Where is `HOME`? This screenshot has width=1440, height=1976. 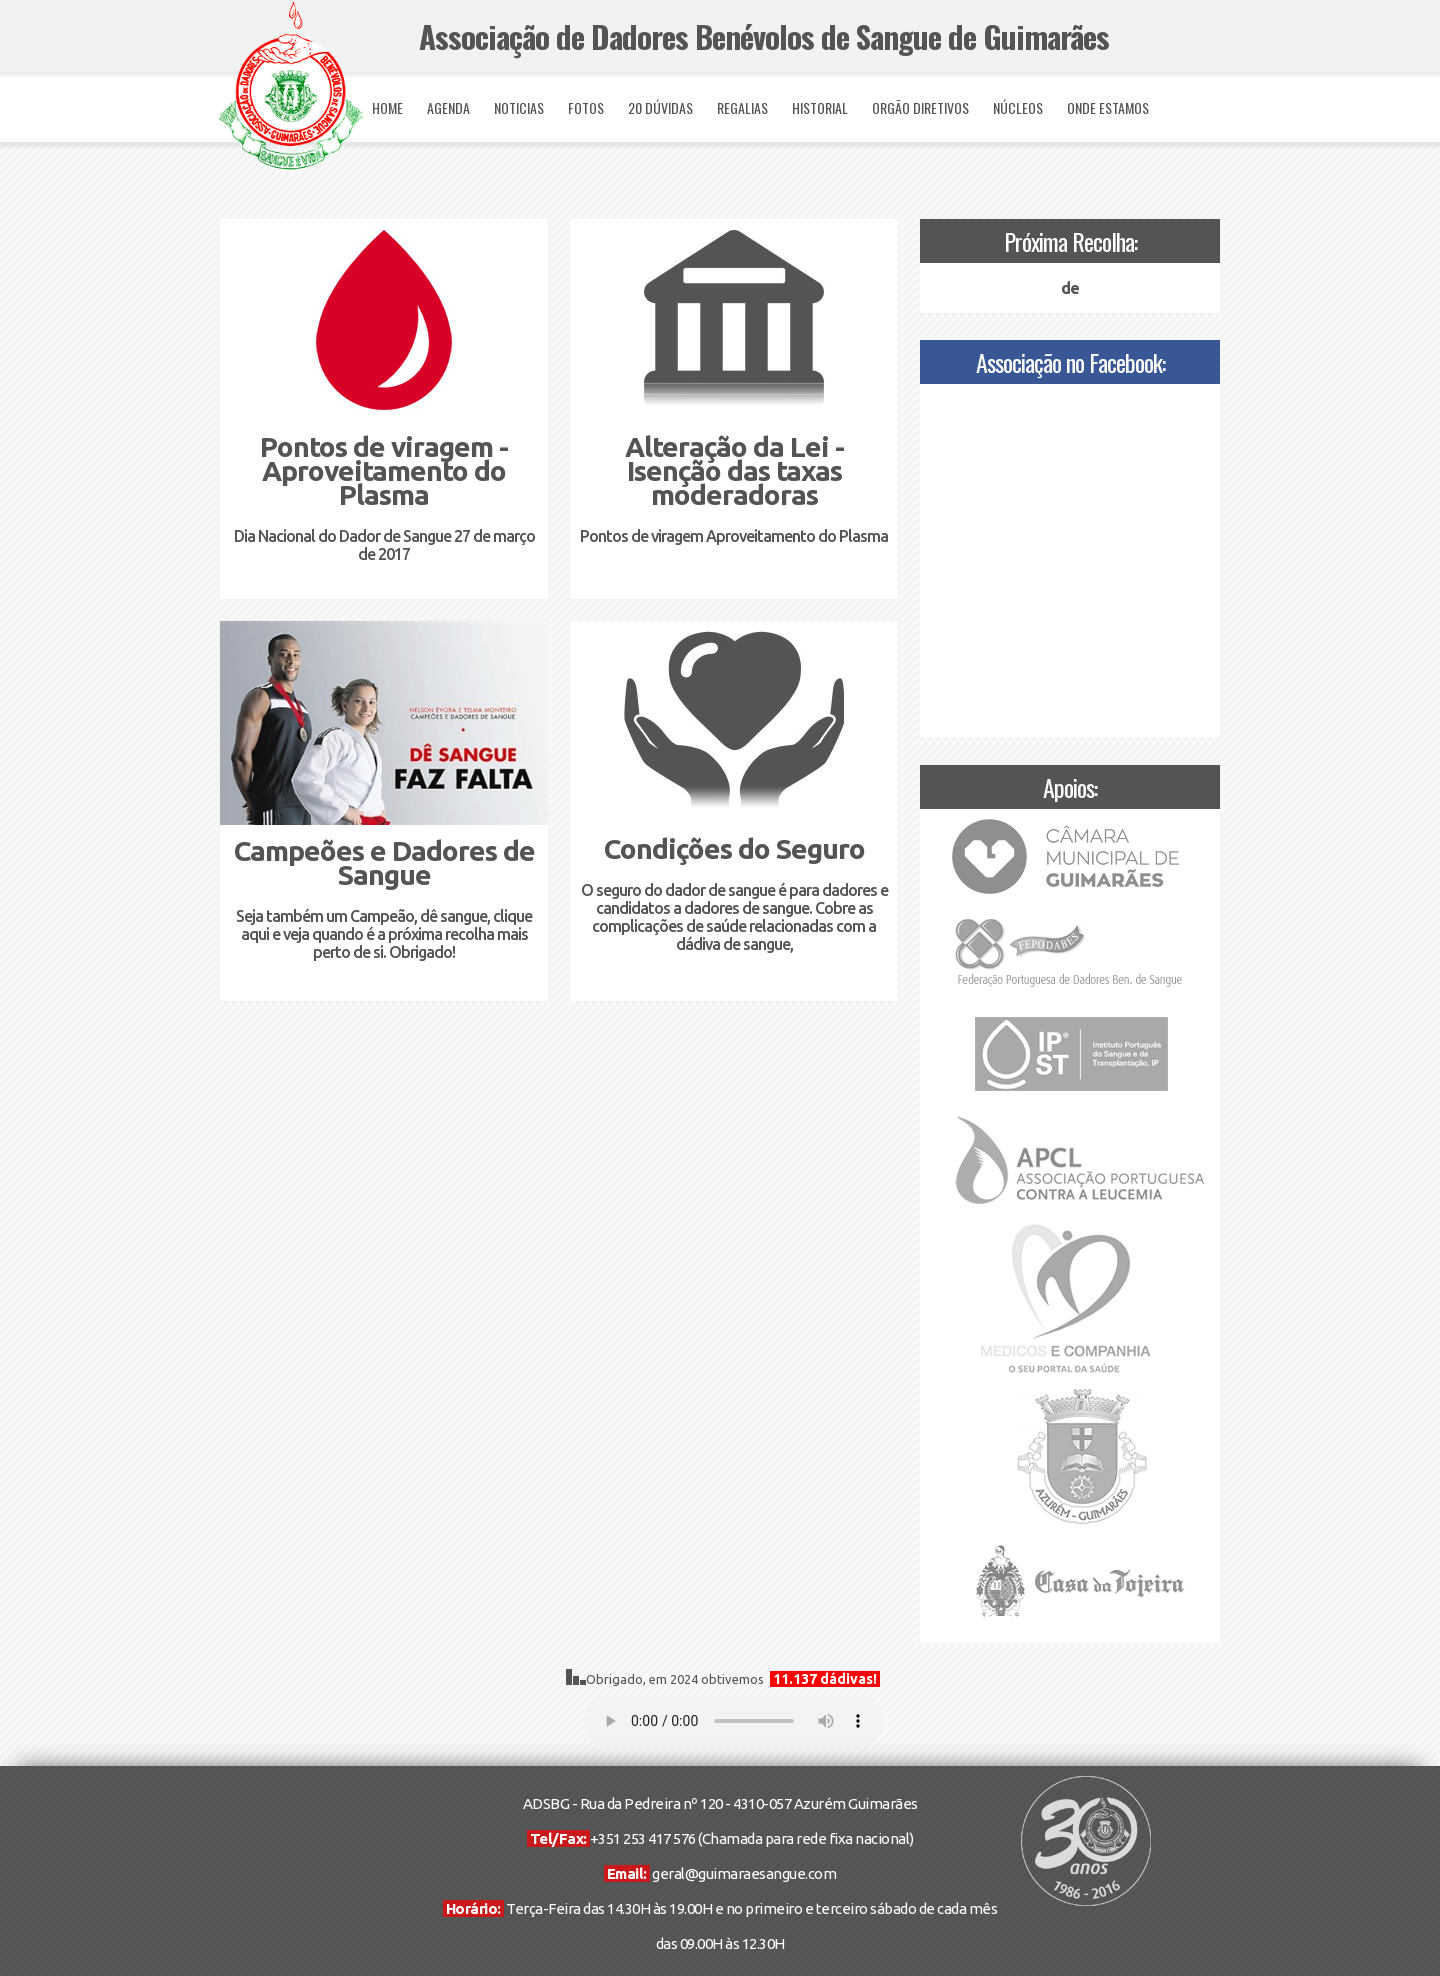
HOME is located at coordinates (387, 107).